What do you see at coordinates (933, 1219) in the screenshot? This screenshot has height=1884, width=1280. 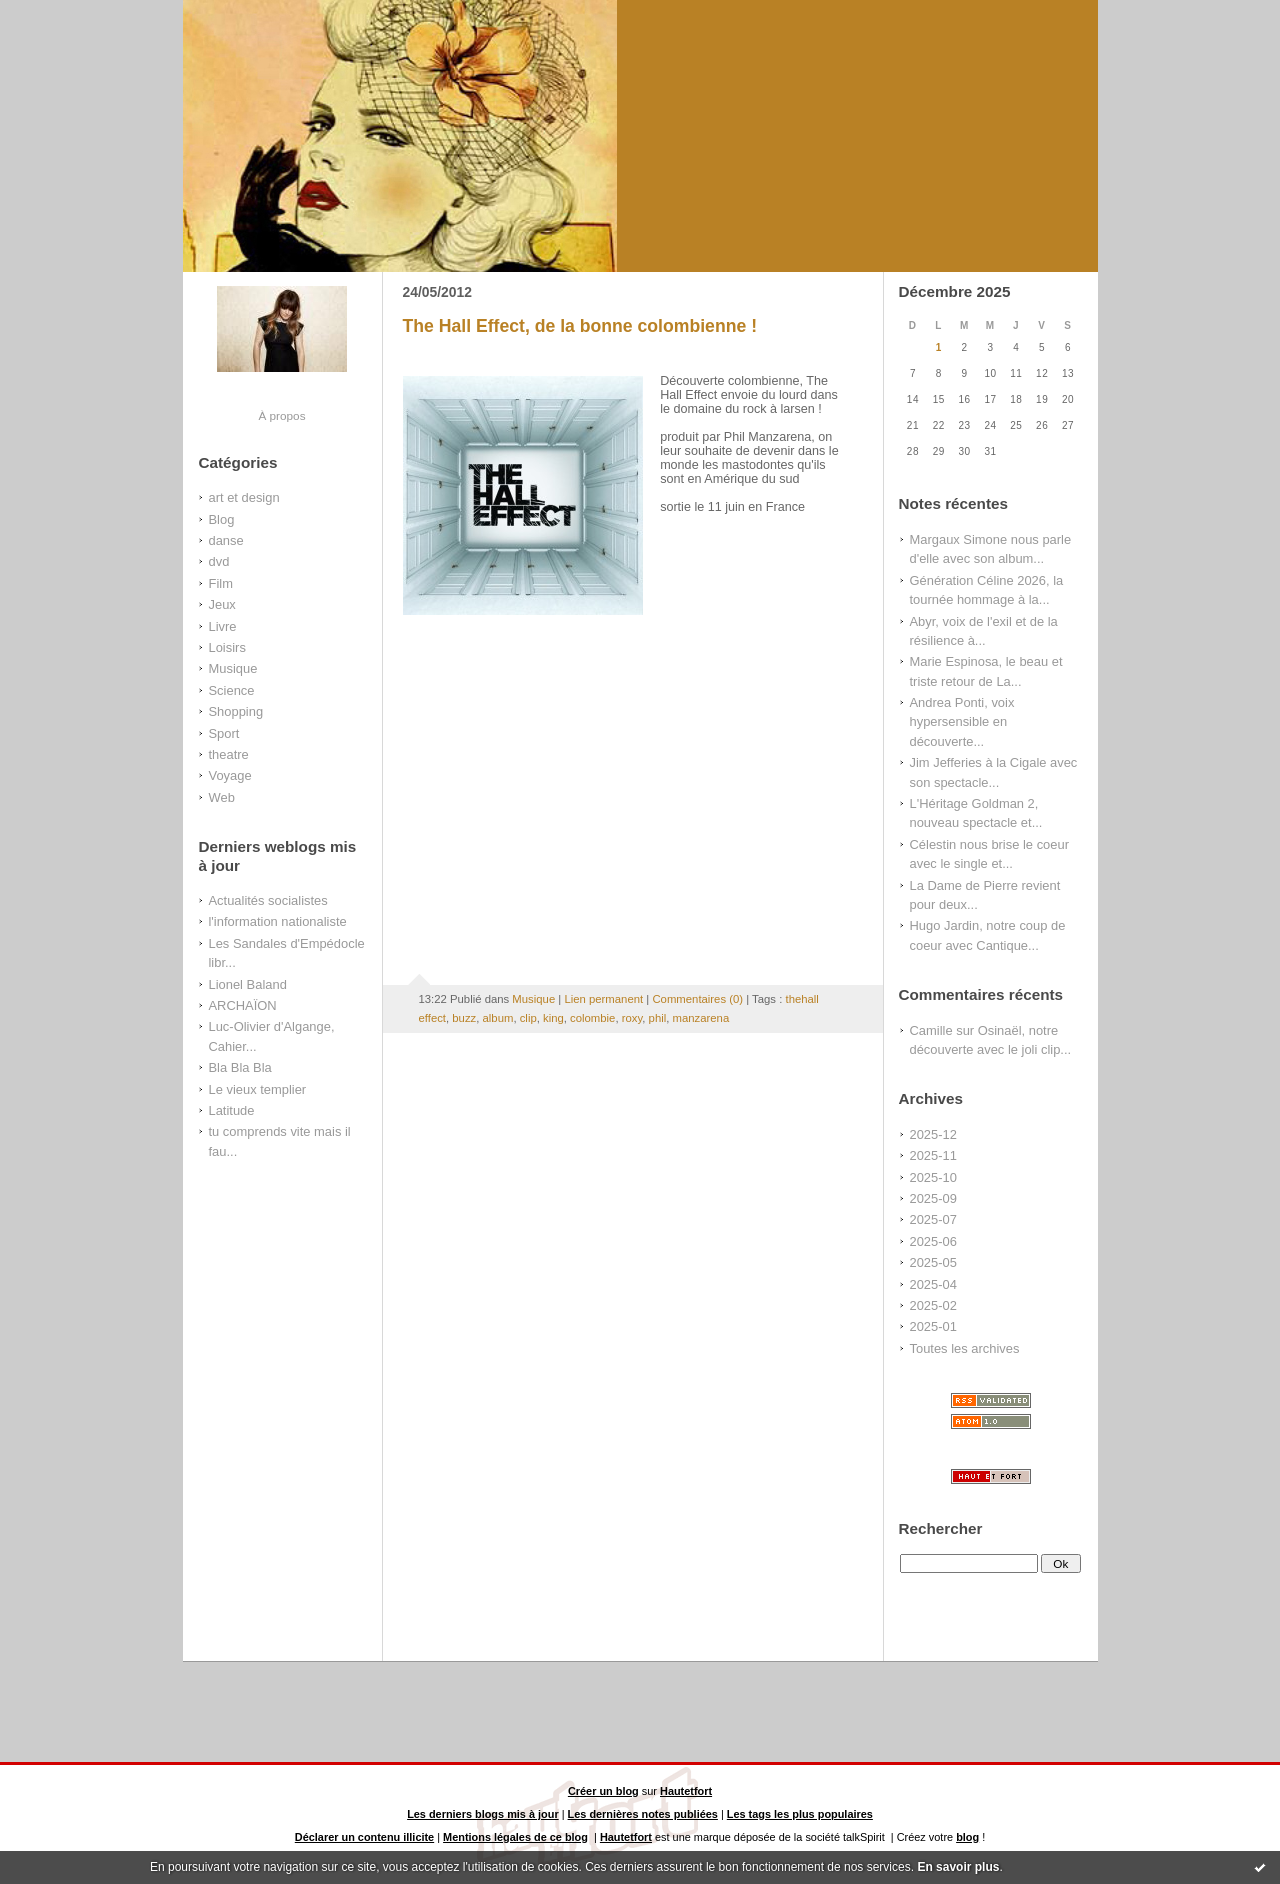 I see `2025-07` at bounding box center [933, 1219].